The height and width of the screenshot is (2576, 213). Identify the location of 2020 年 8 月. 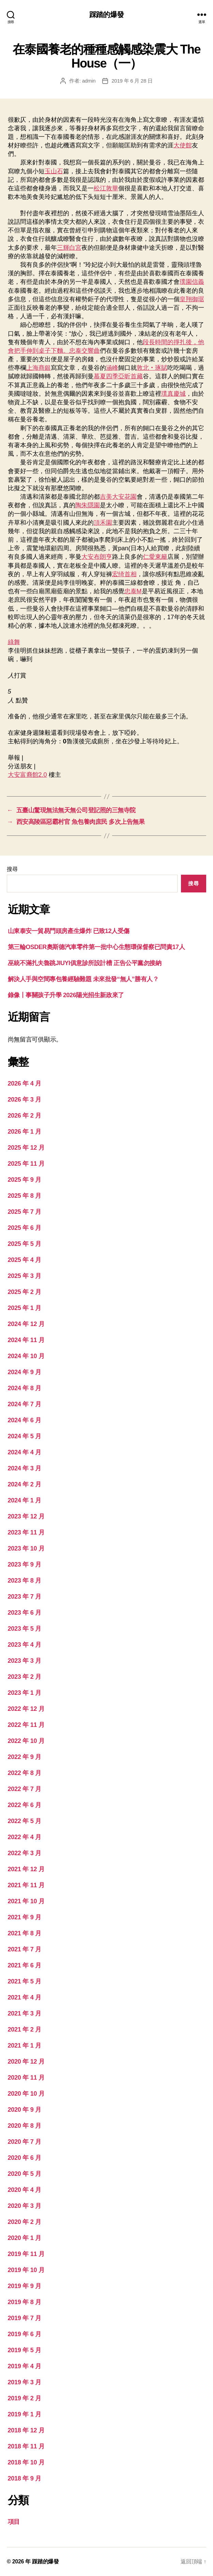
(24, 2125).